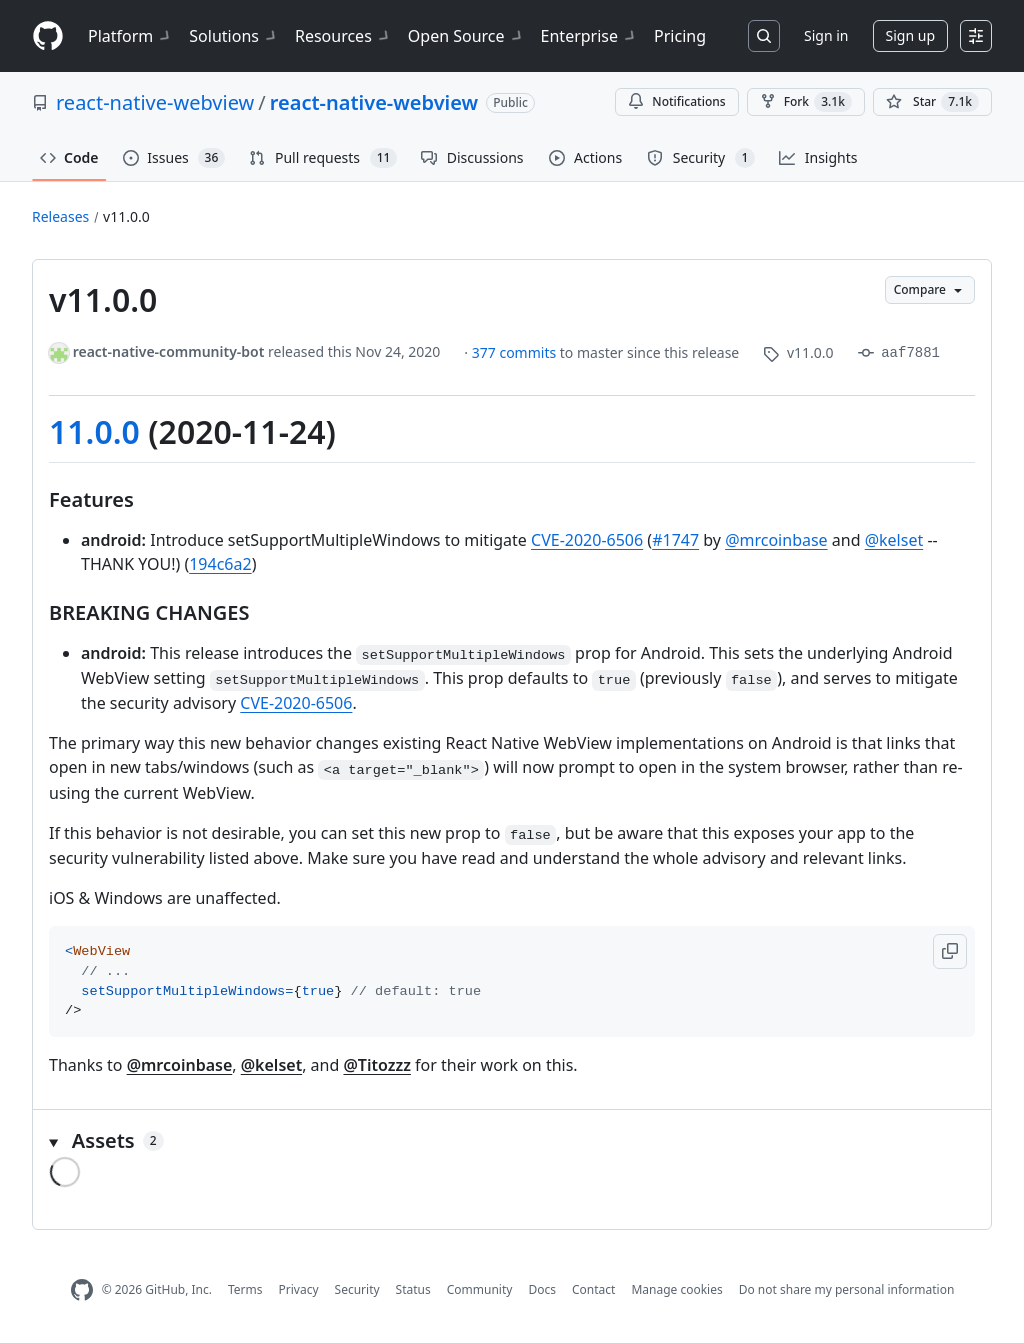 This screenshot has height=1343, width=1024. I want to click on Fork, so click(806, 102).